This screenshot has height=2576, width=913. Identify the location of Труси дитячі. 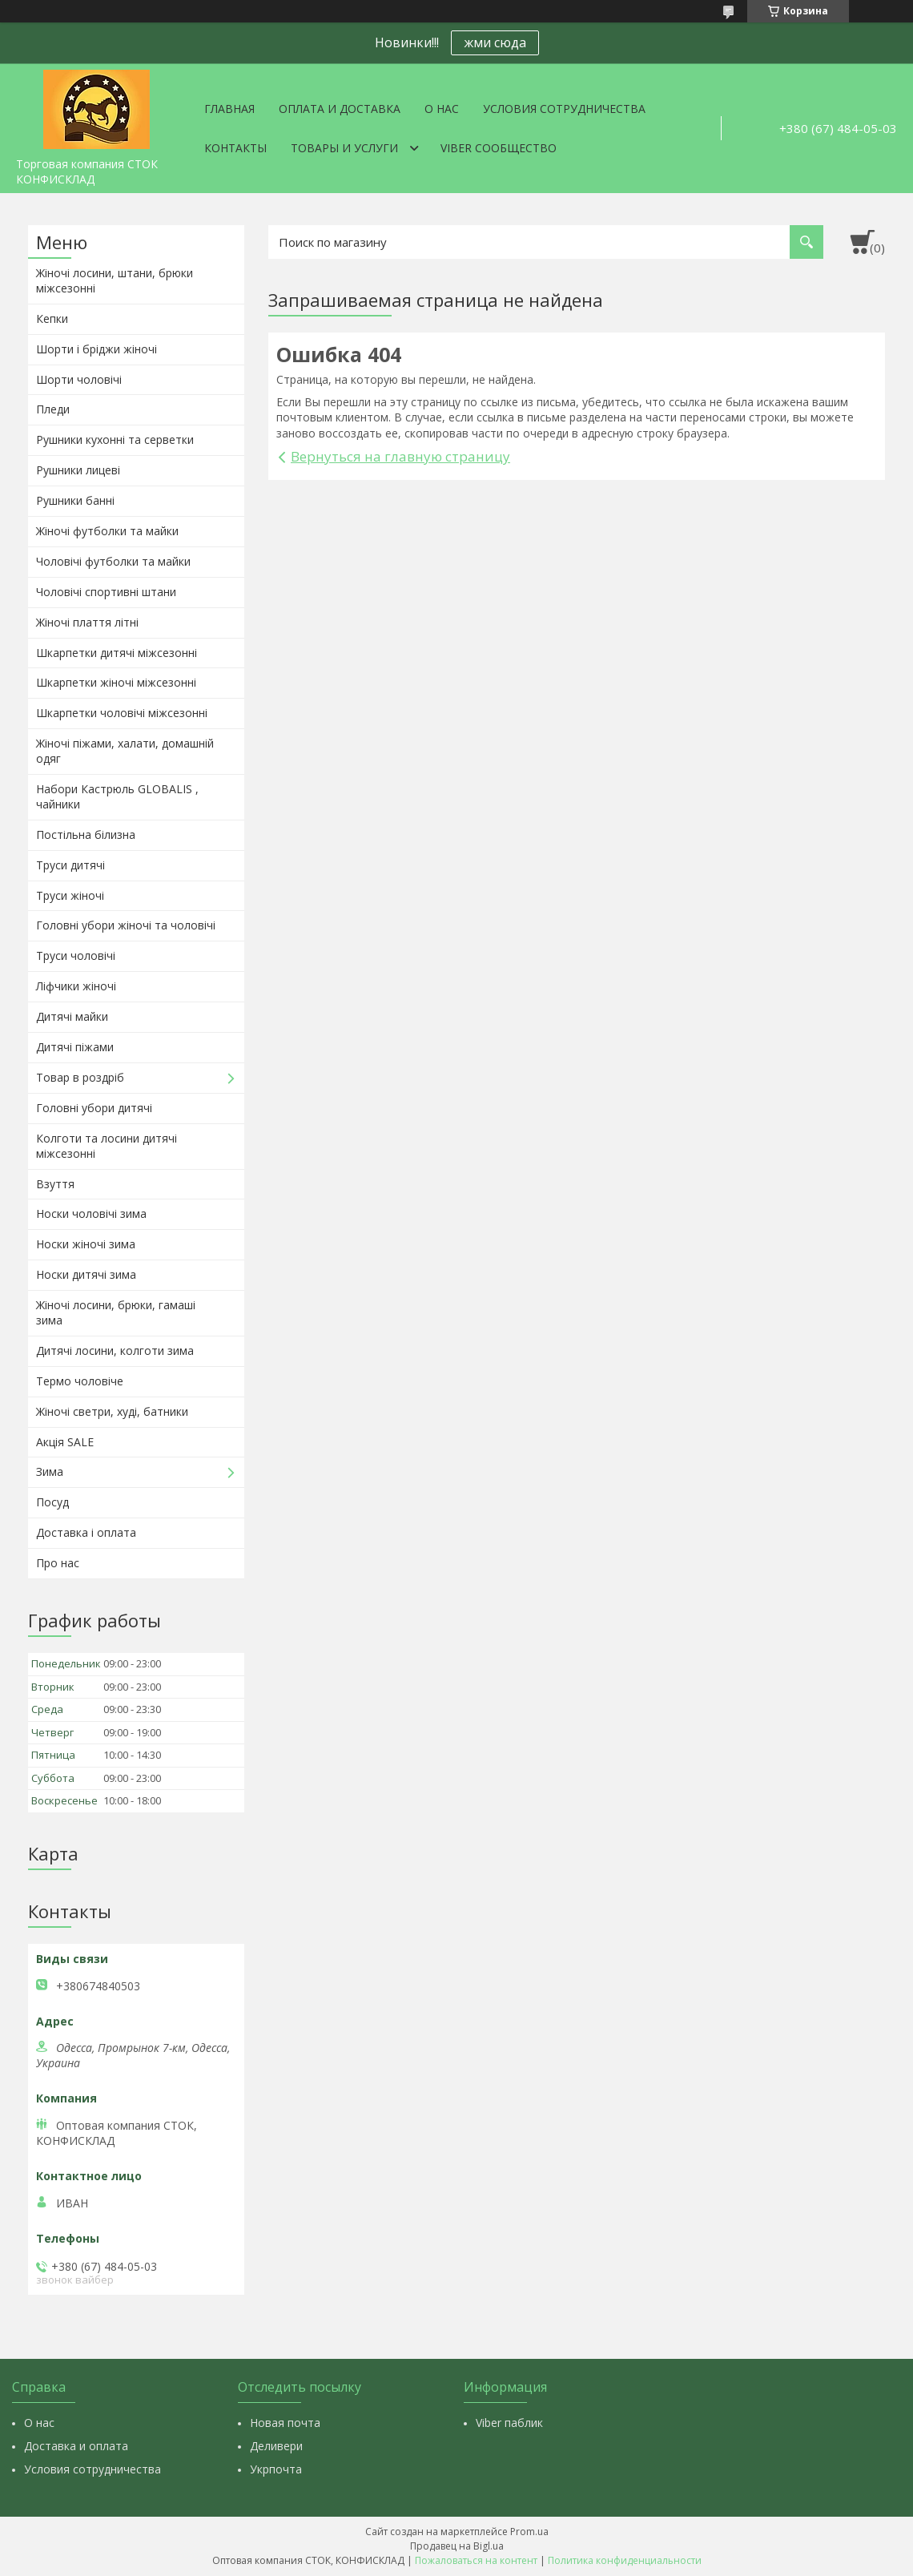
(70, 865).